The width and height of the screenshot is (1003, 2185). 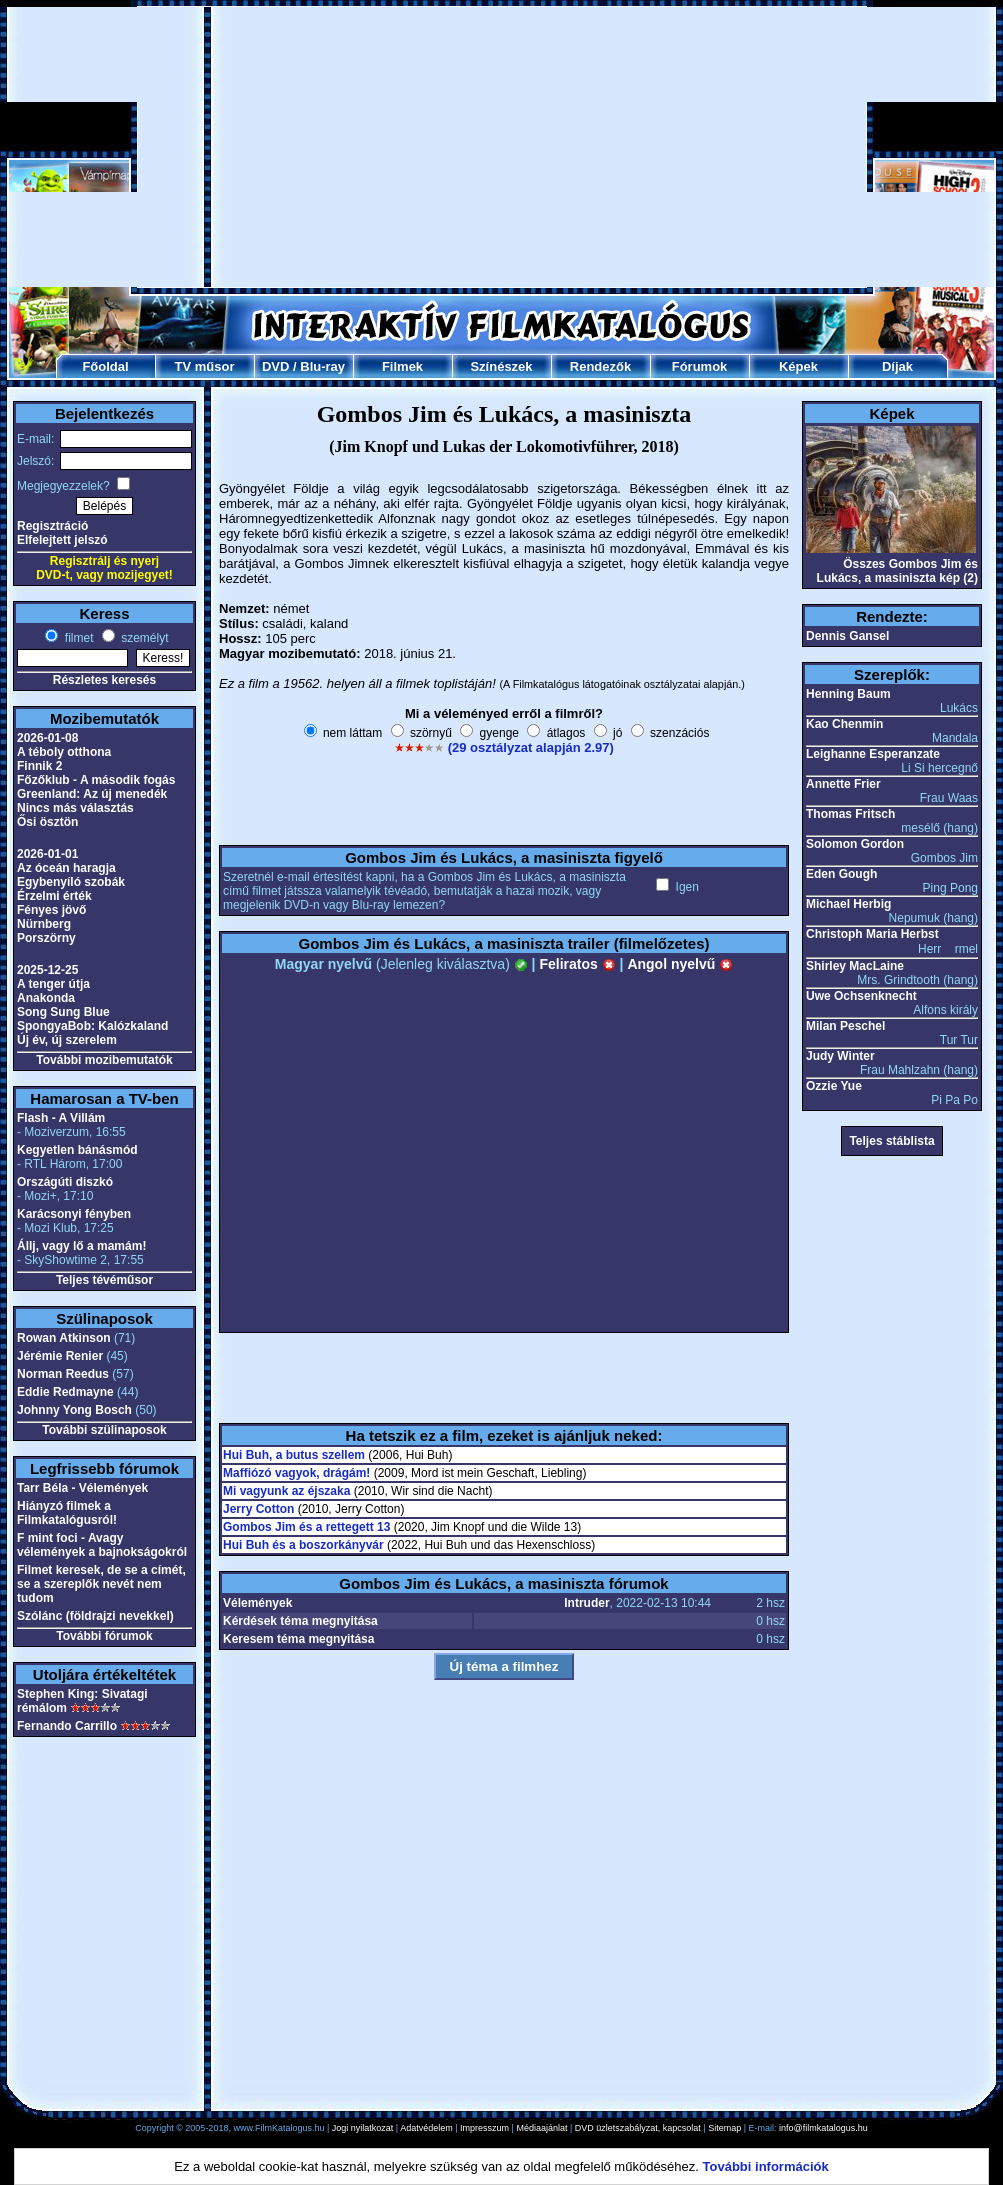 I want to click on Főzőklub - A második fogás, so click(x=96, y=780).